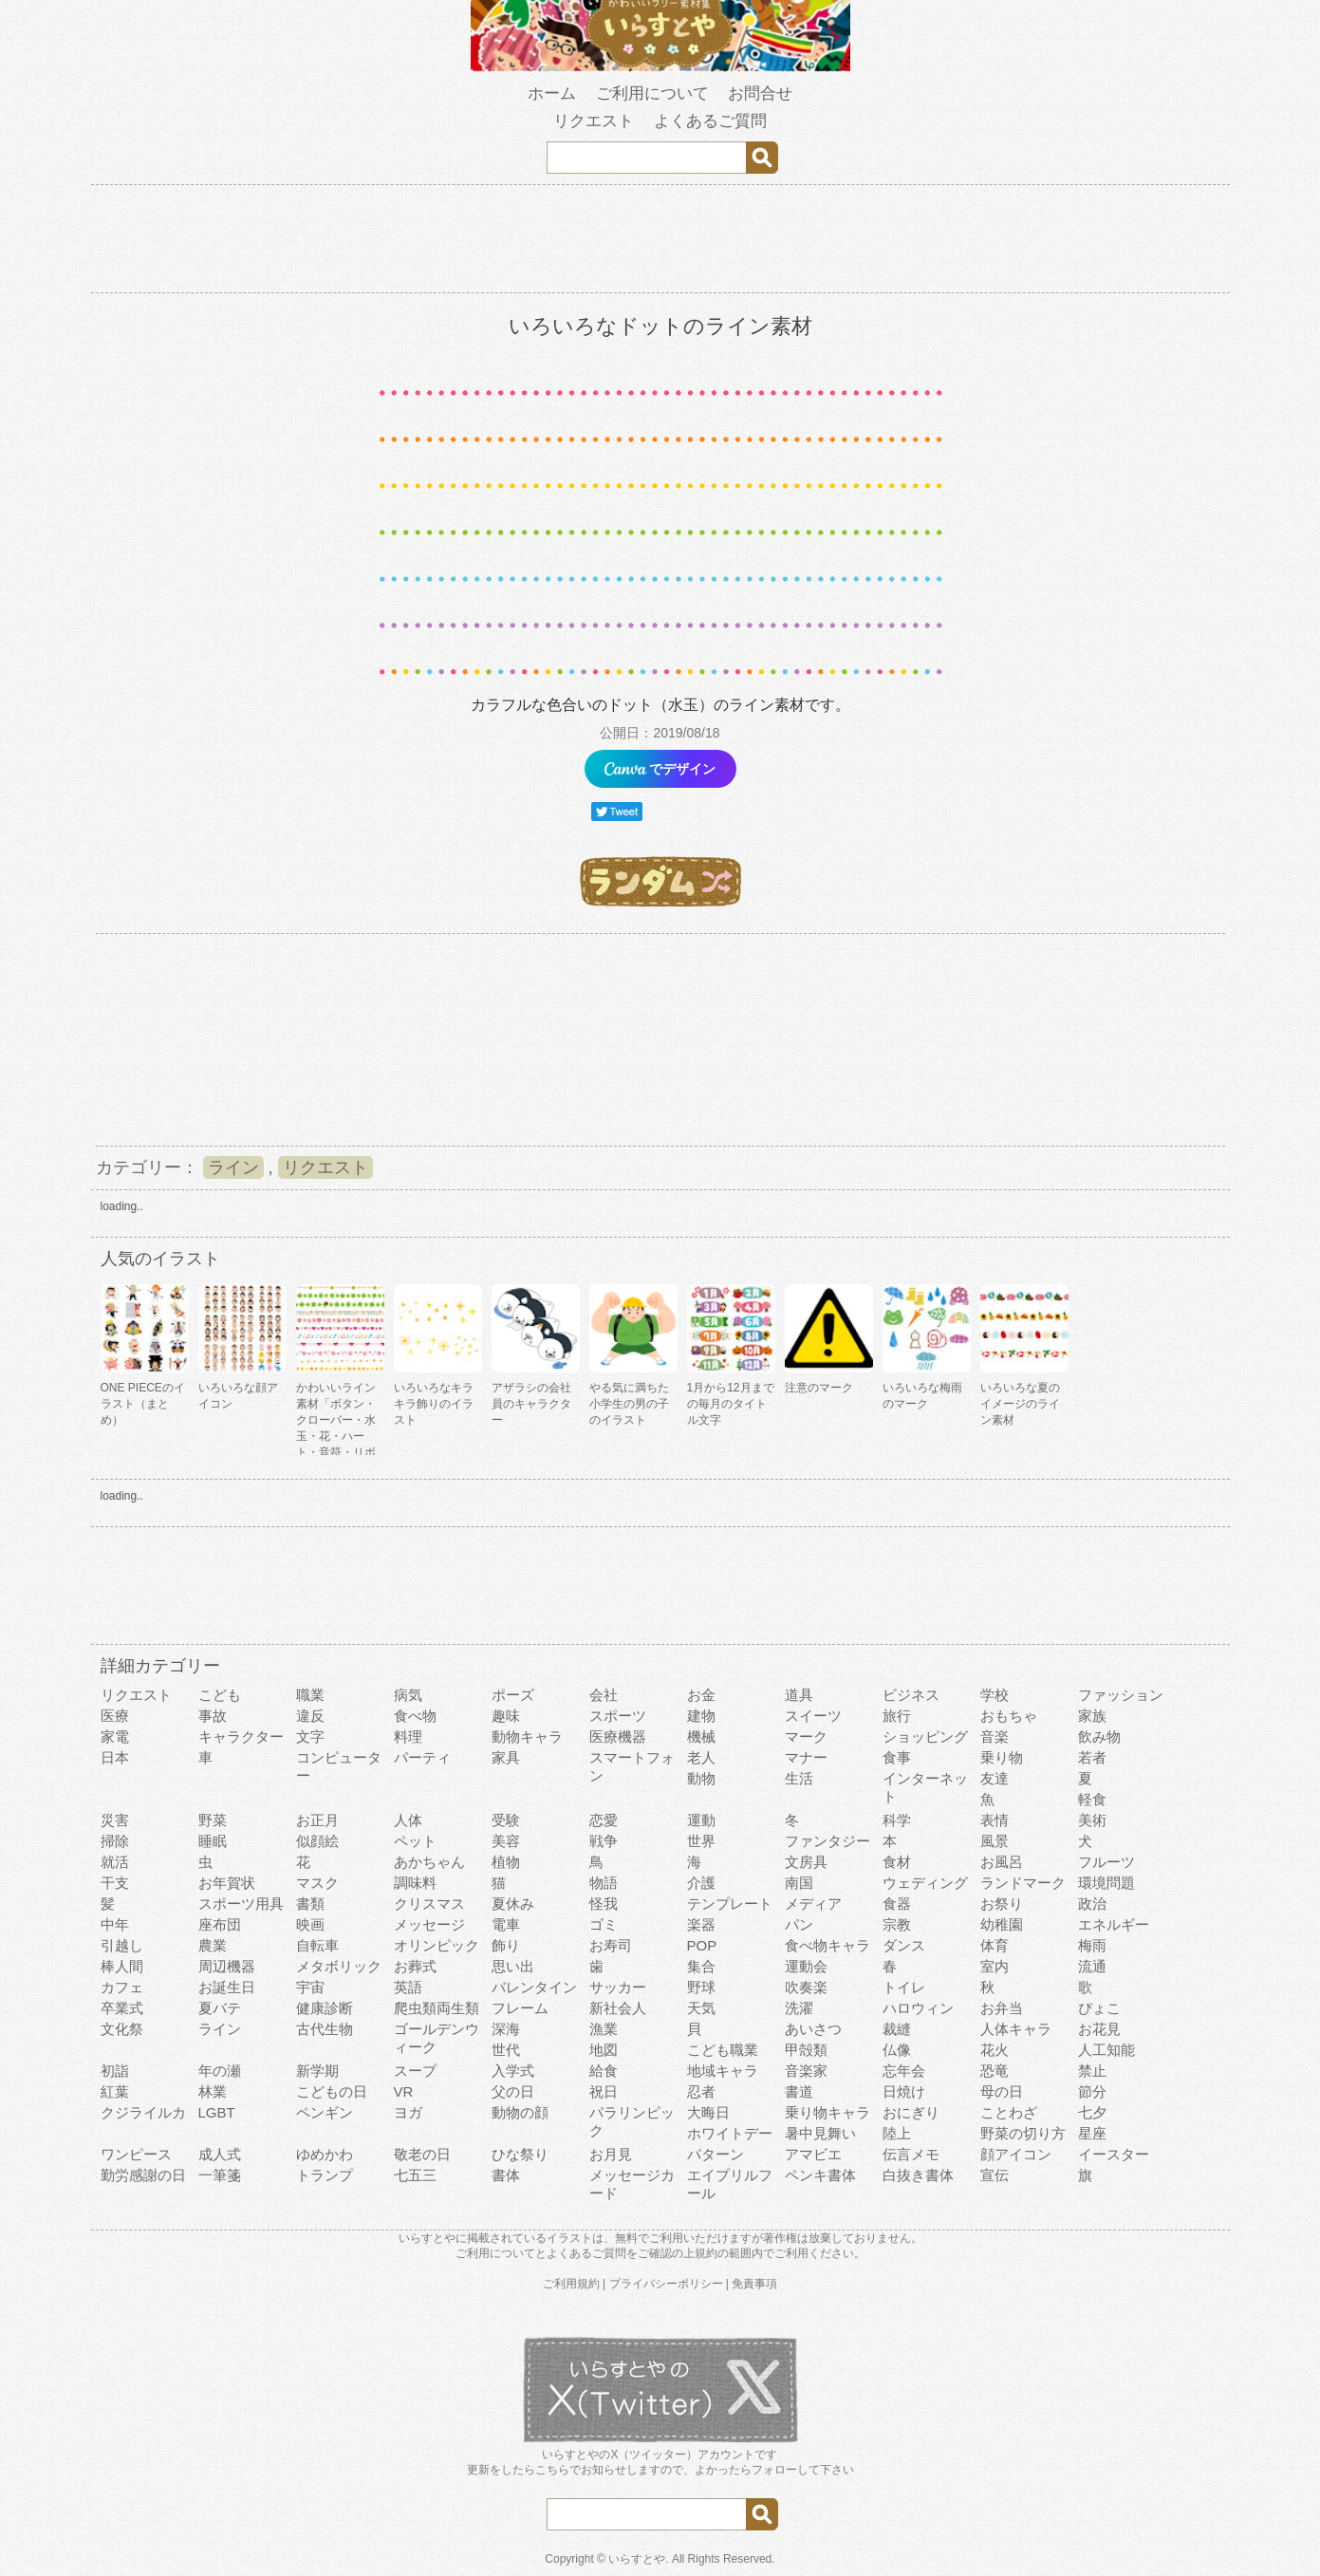 This screenshot has height=2576, width=1320. I want to click on 道具, so click(799, 1695).